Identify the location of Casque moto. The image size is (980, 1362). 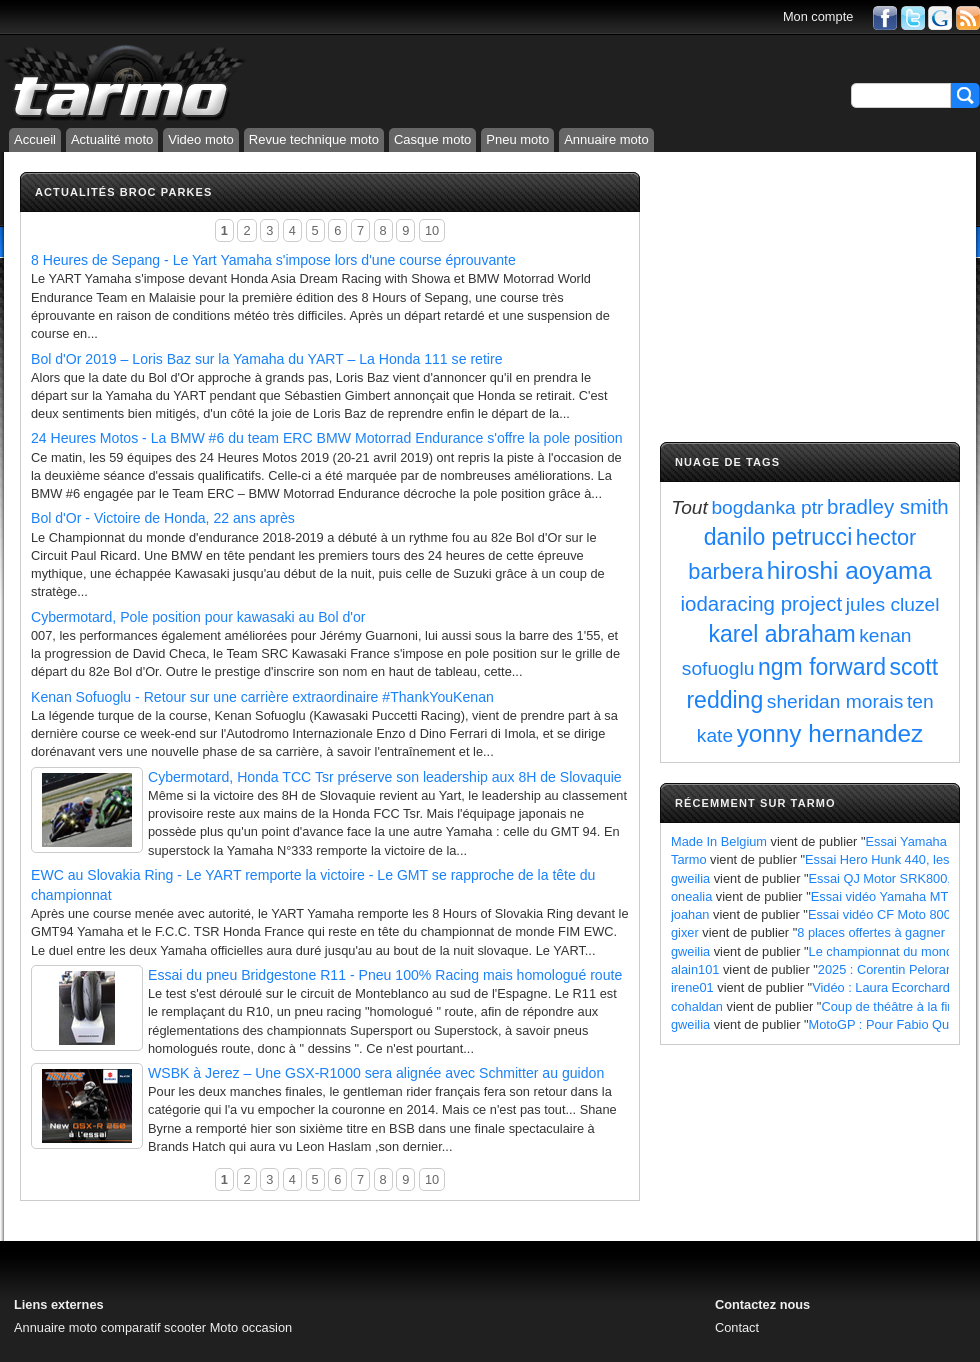
(432, 139).